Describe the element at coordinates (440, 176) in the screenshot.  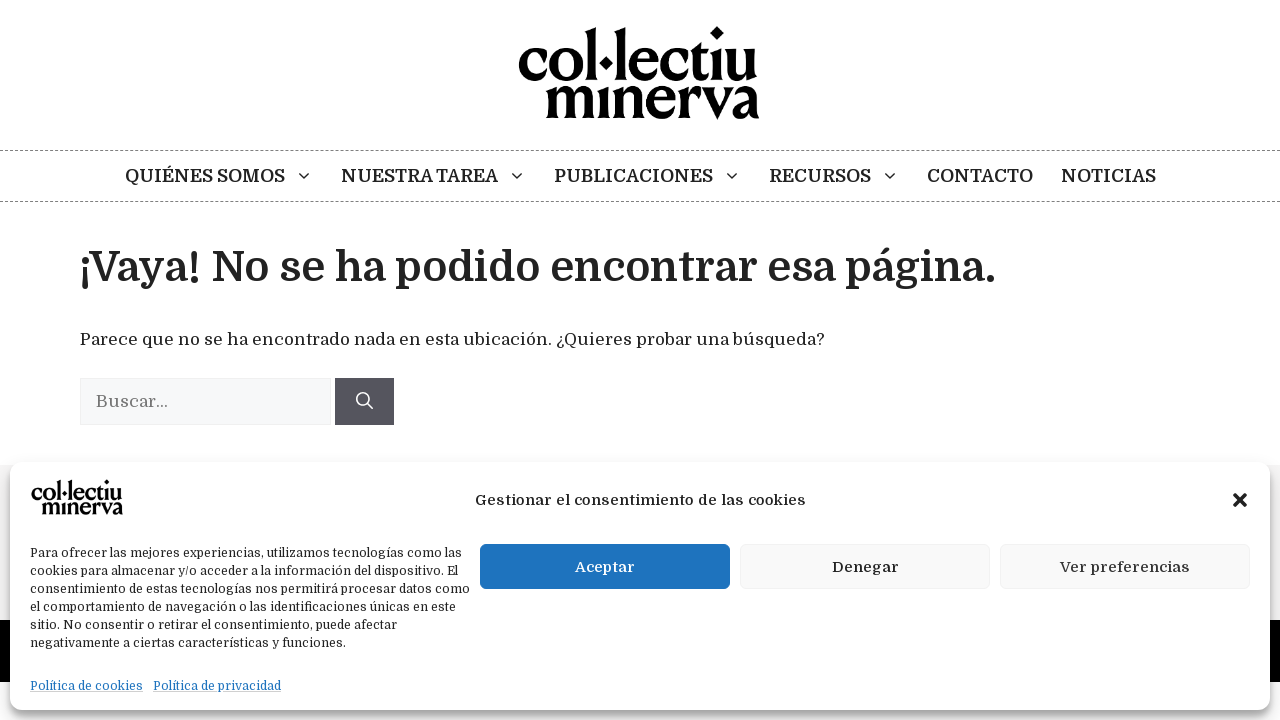
I see `Nuestra tarea` at that location.